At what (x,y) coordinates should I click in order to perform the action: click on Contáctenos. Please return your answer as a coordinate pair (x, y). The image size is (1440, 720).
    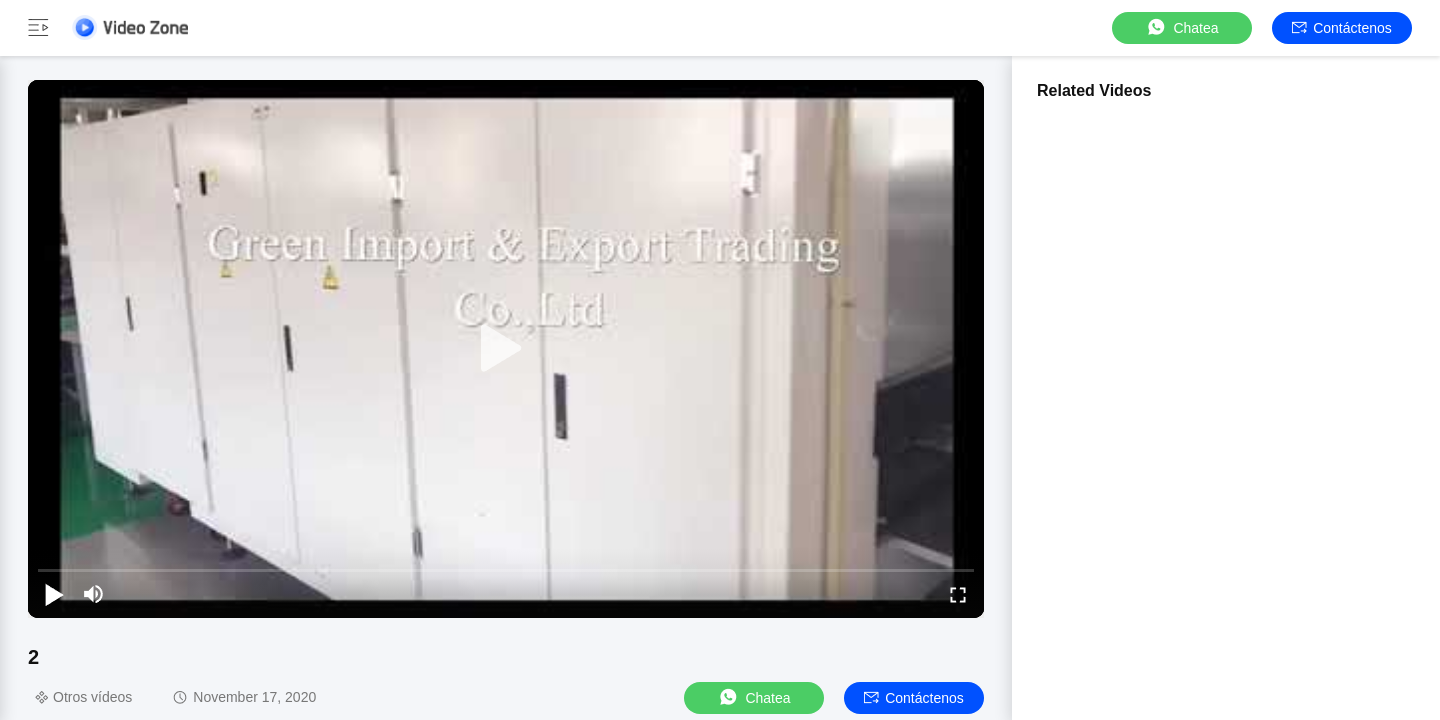
    Looking at the image, I should click on (1342, 28).